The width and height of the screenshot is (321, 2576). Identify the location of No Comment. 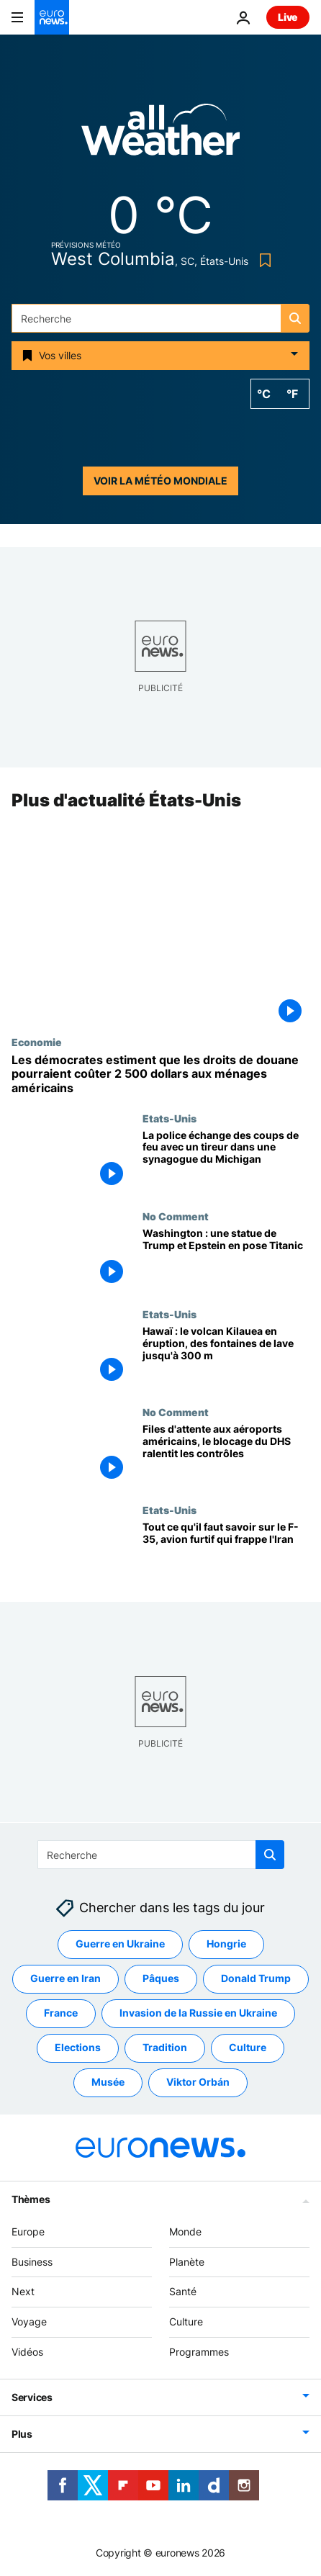
(176, 1216).